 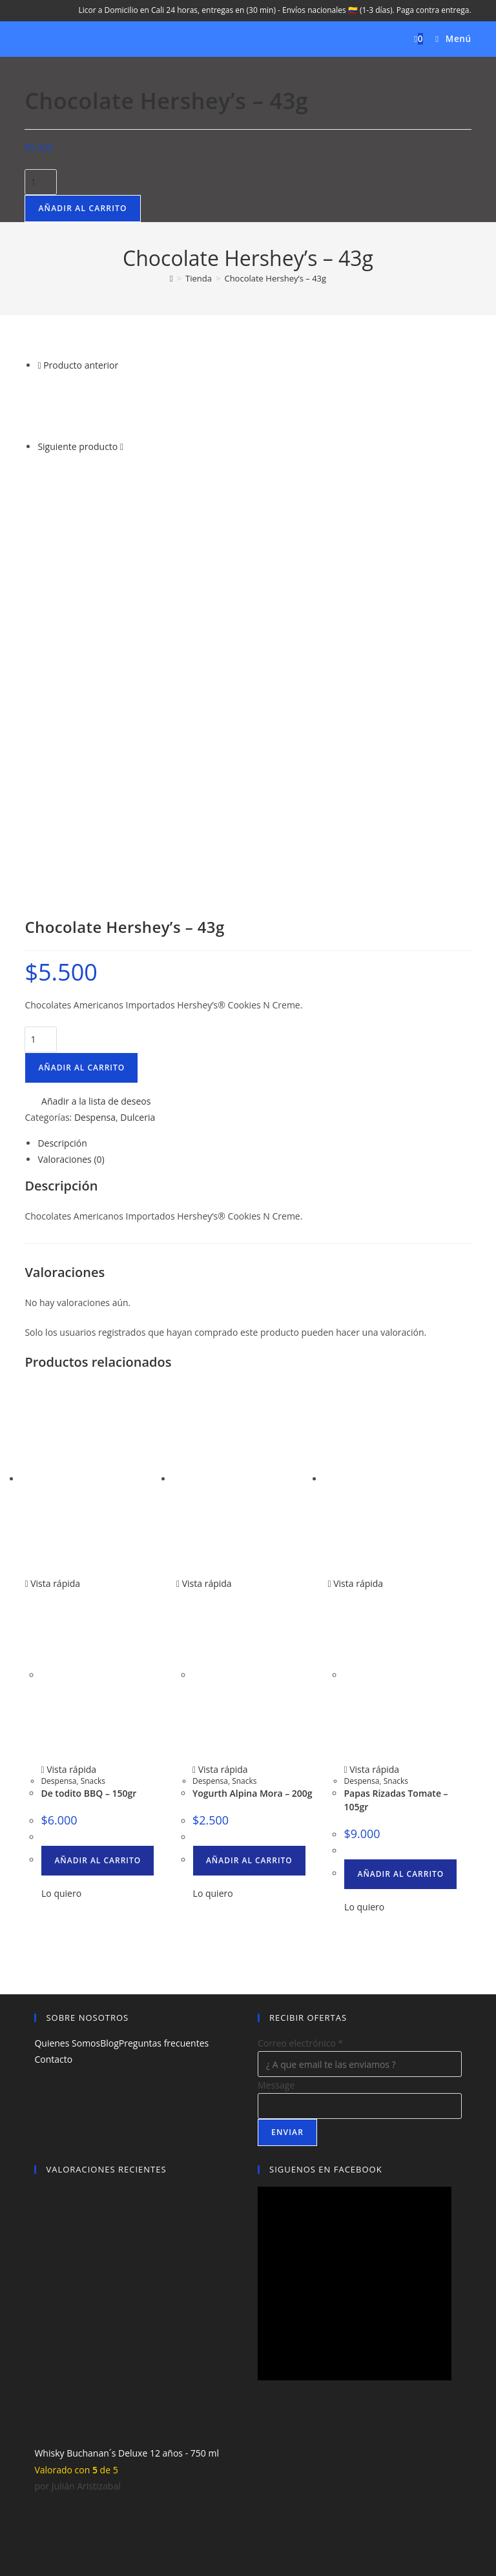 I want to click on Preguntas frecuentes, so click(x=164, y=1673).